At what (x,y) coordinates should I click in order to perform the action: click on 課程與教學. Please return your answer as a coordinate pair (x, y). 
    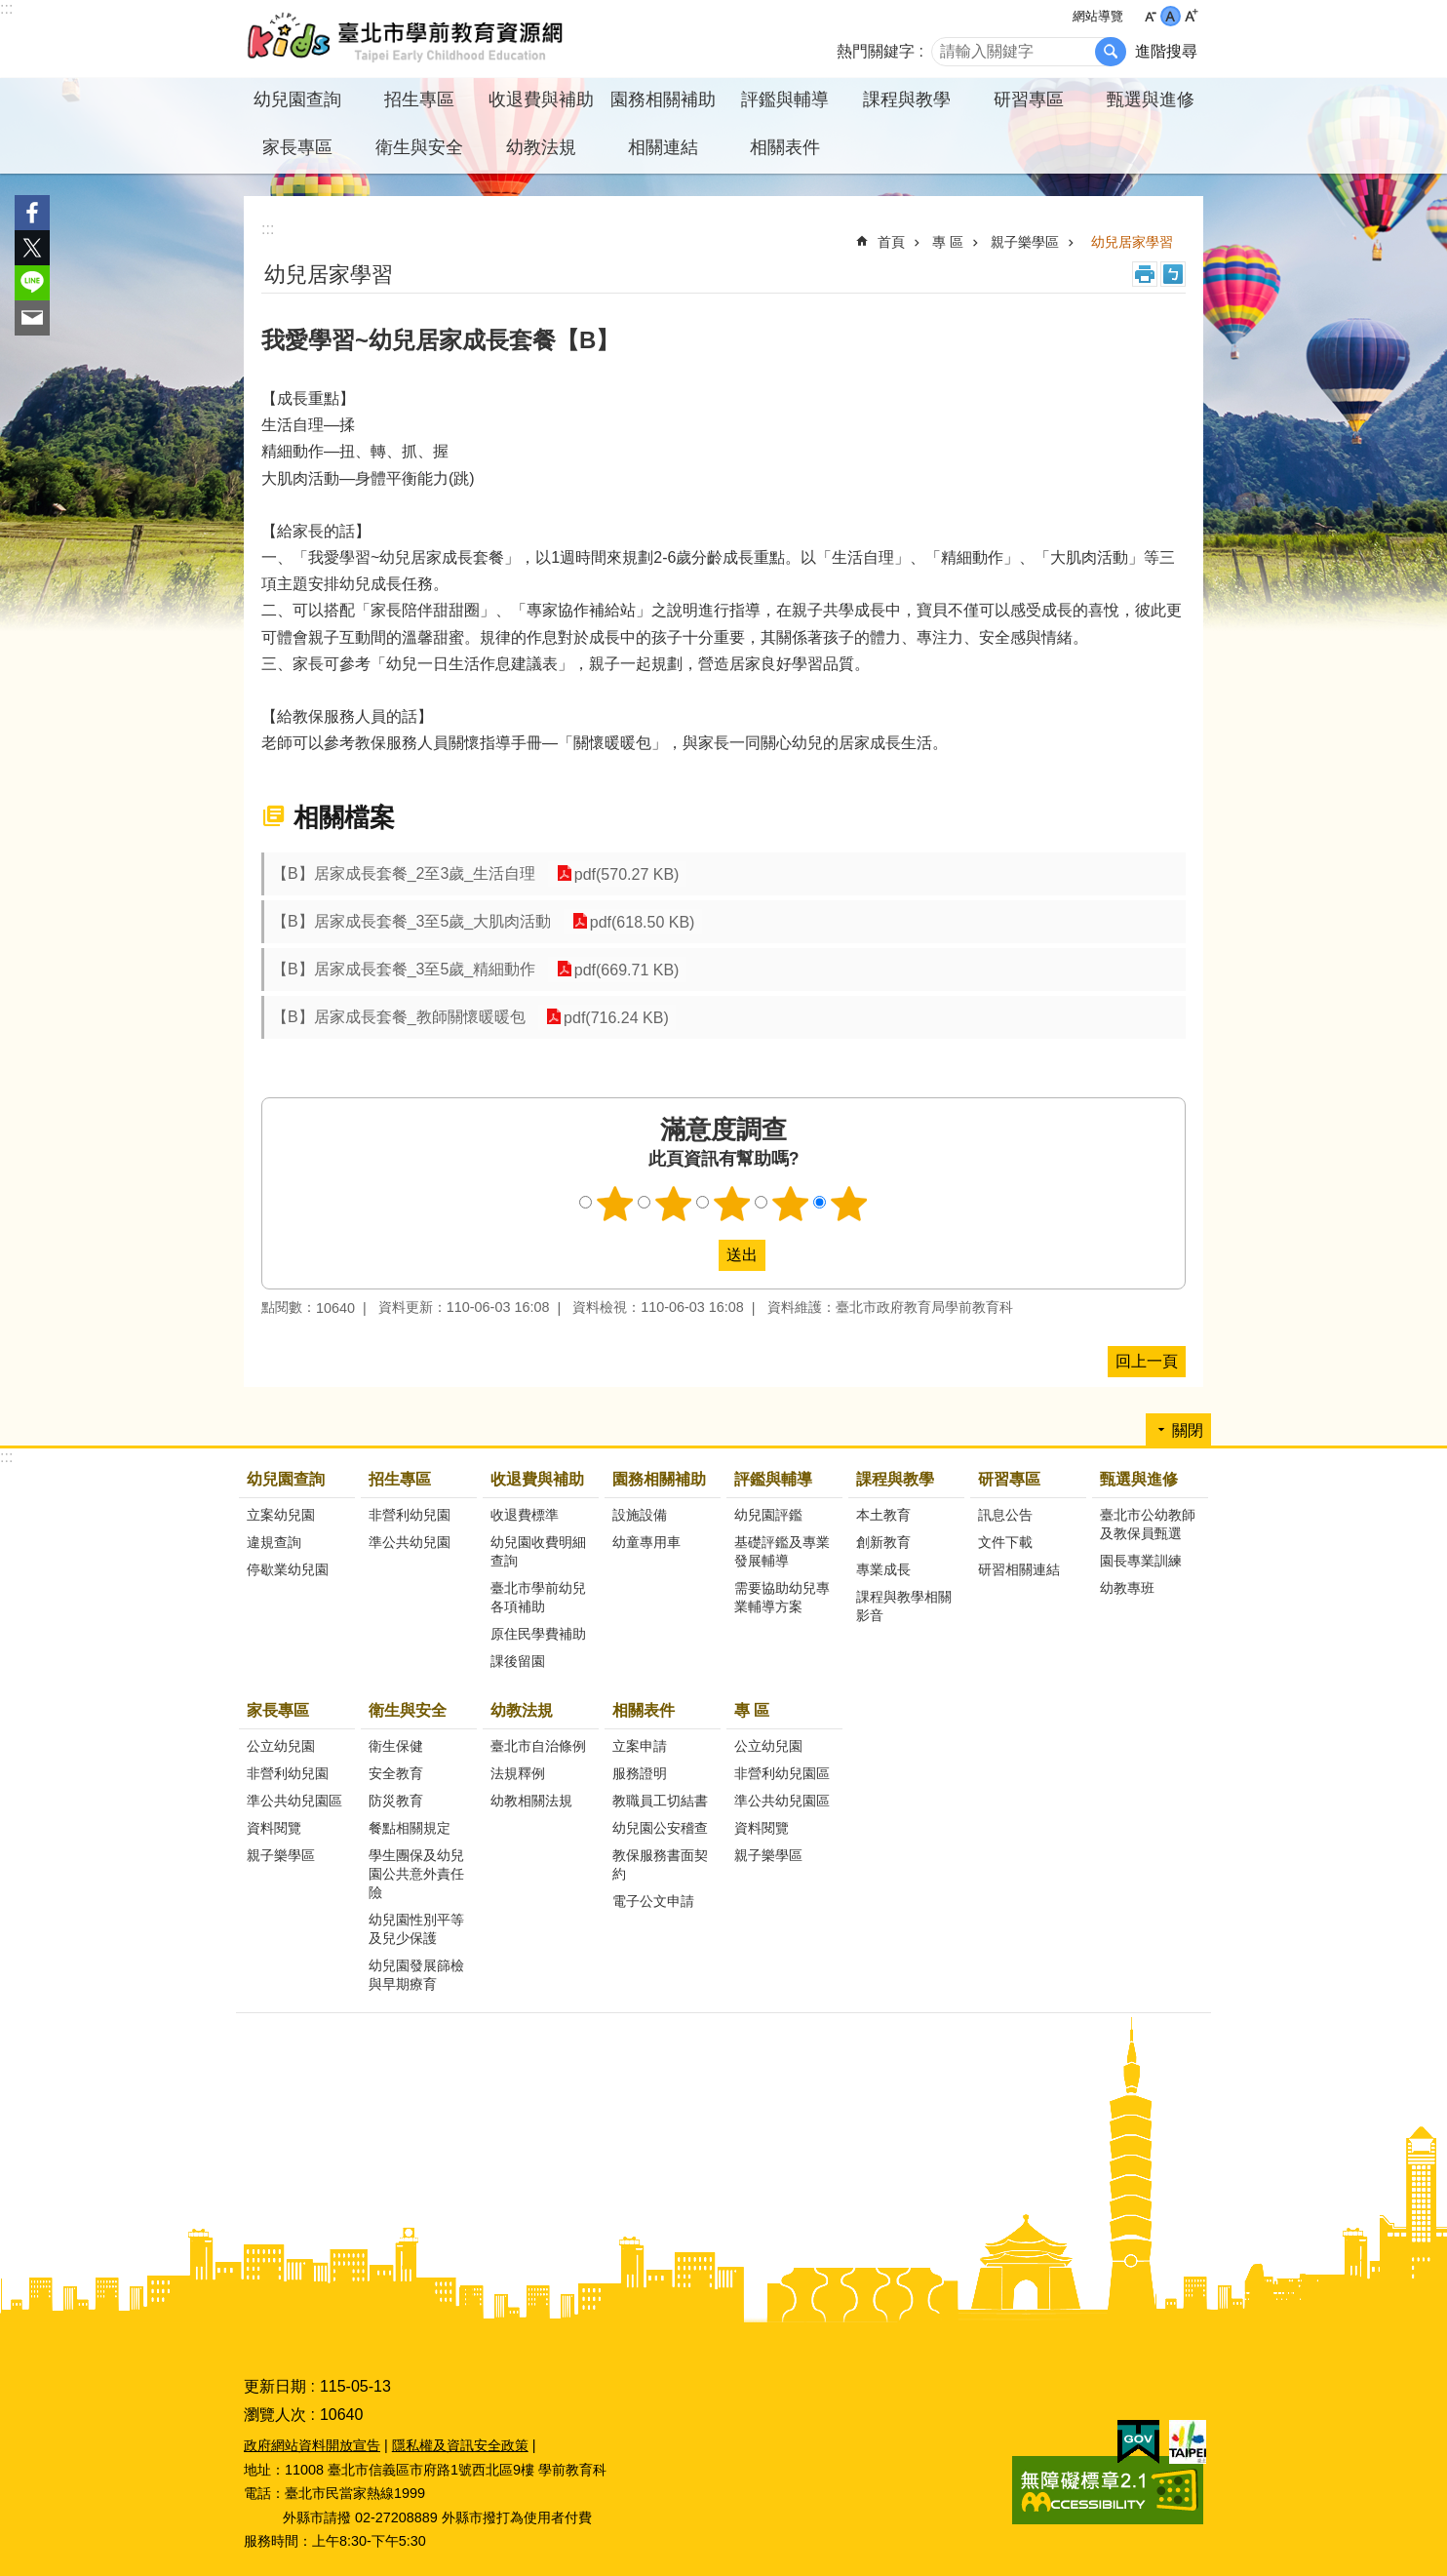
    Looking at the image, I should click on (895, 1479).